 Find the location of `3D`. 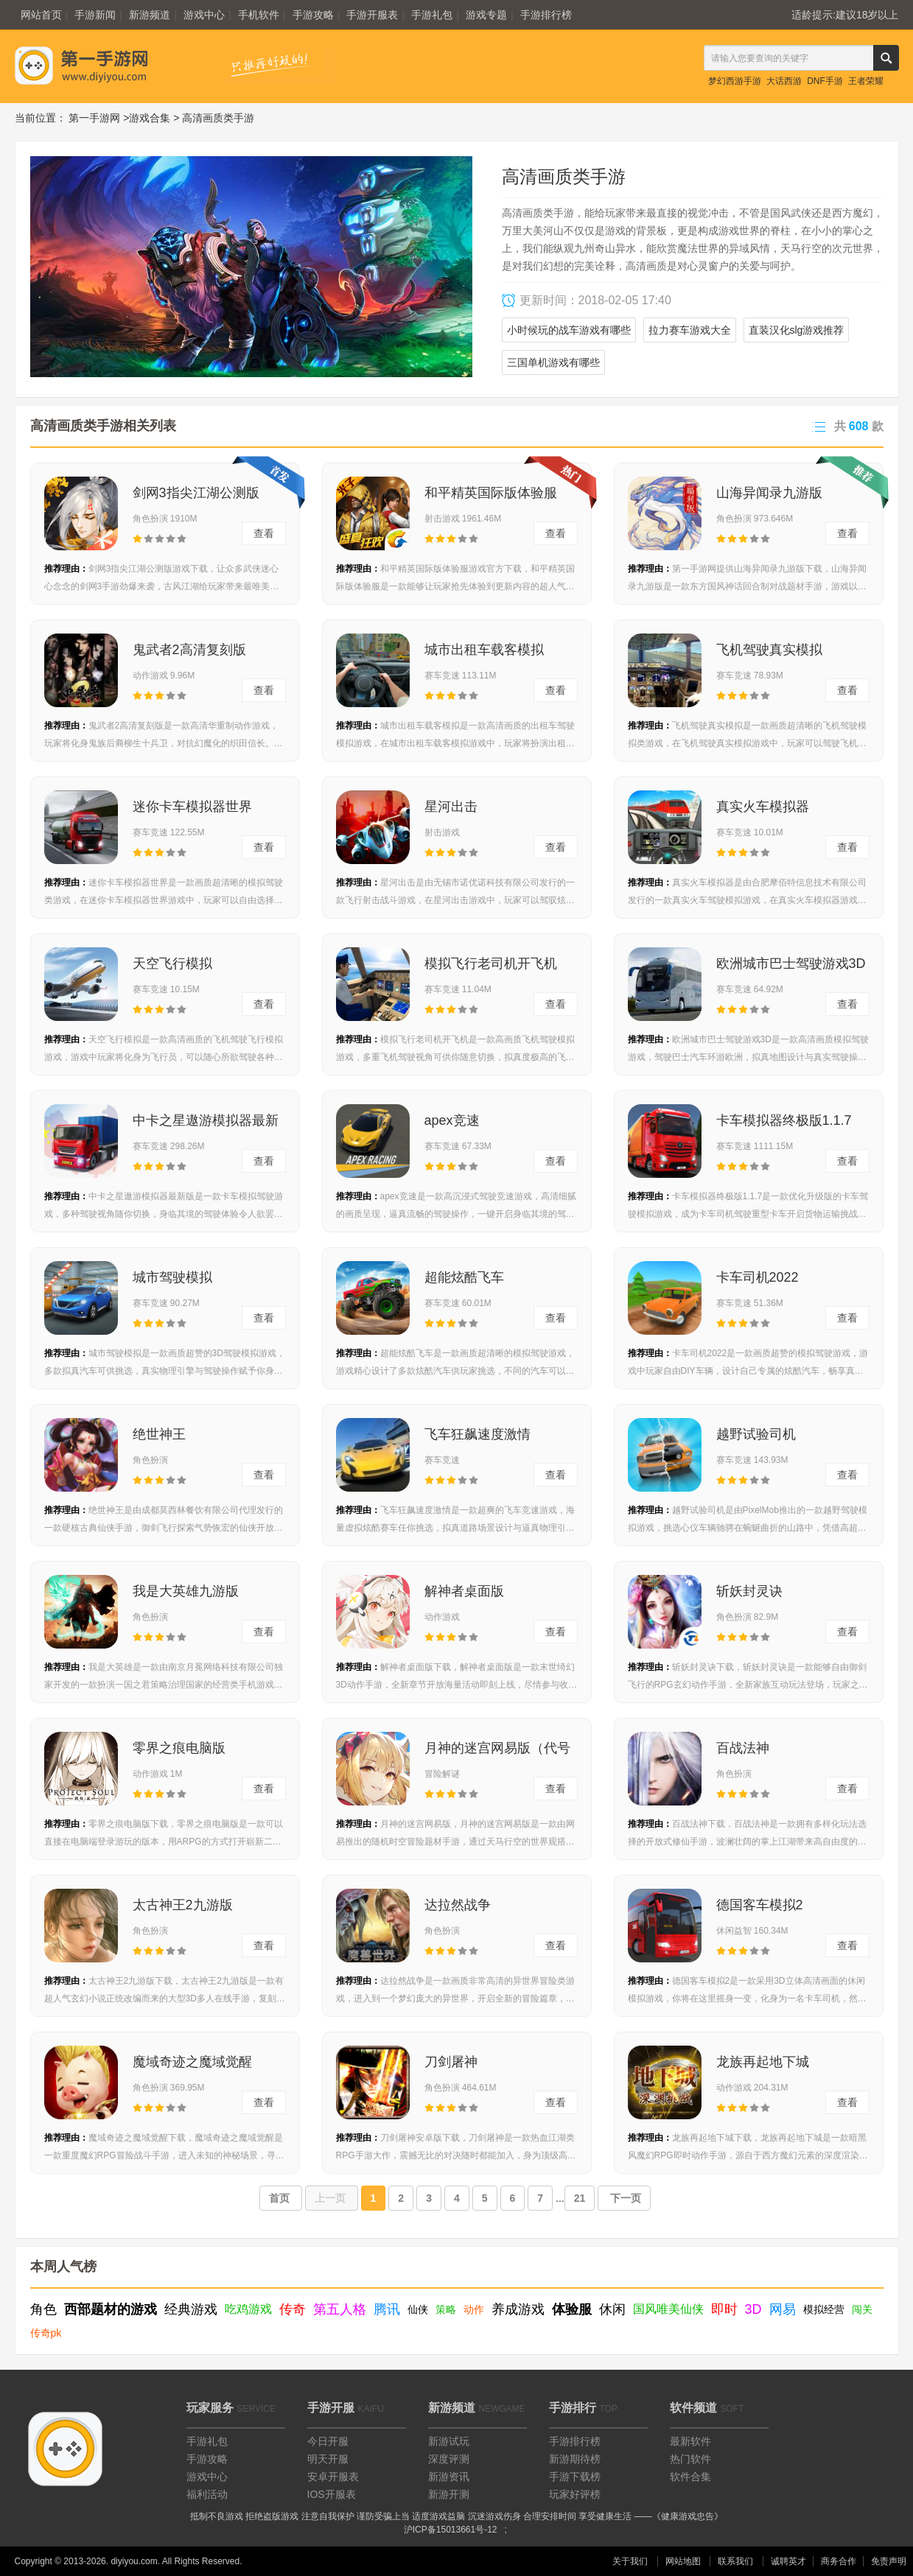

3D is located at coordinates (753, 2309).